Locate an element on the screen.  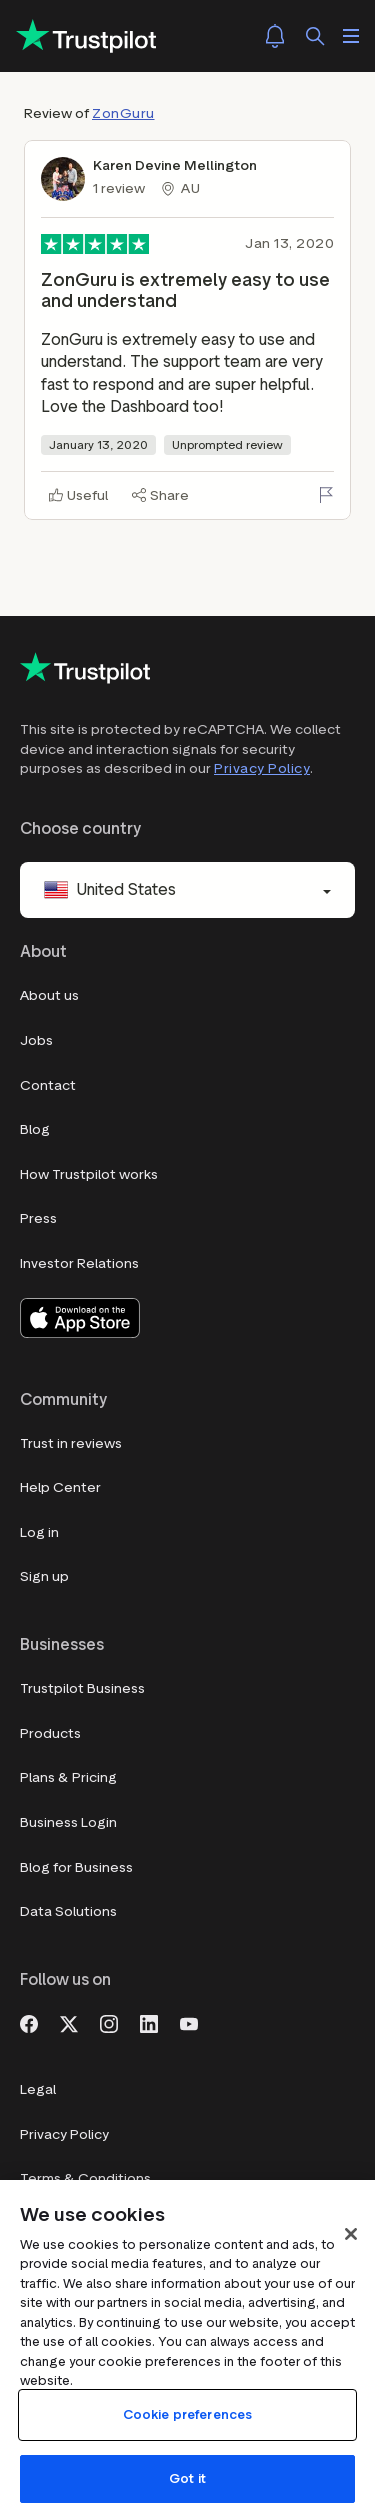
Got it is located at coordinates (187, 2478).